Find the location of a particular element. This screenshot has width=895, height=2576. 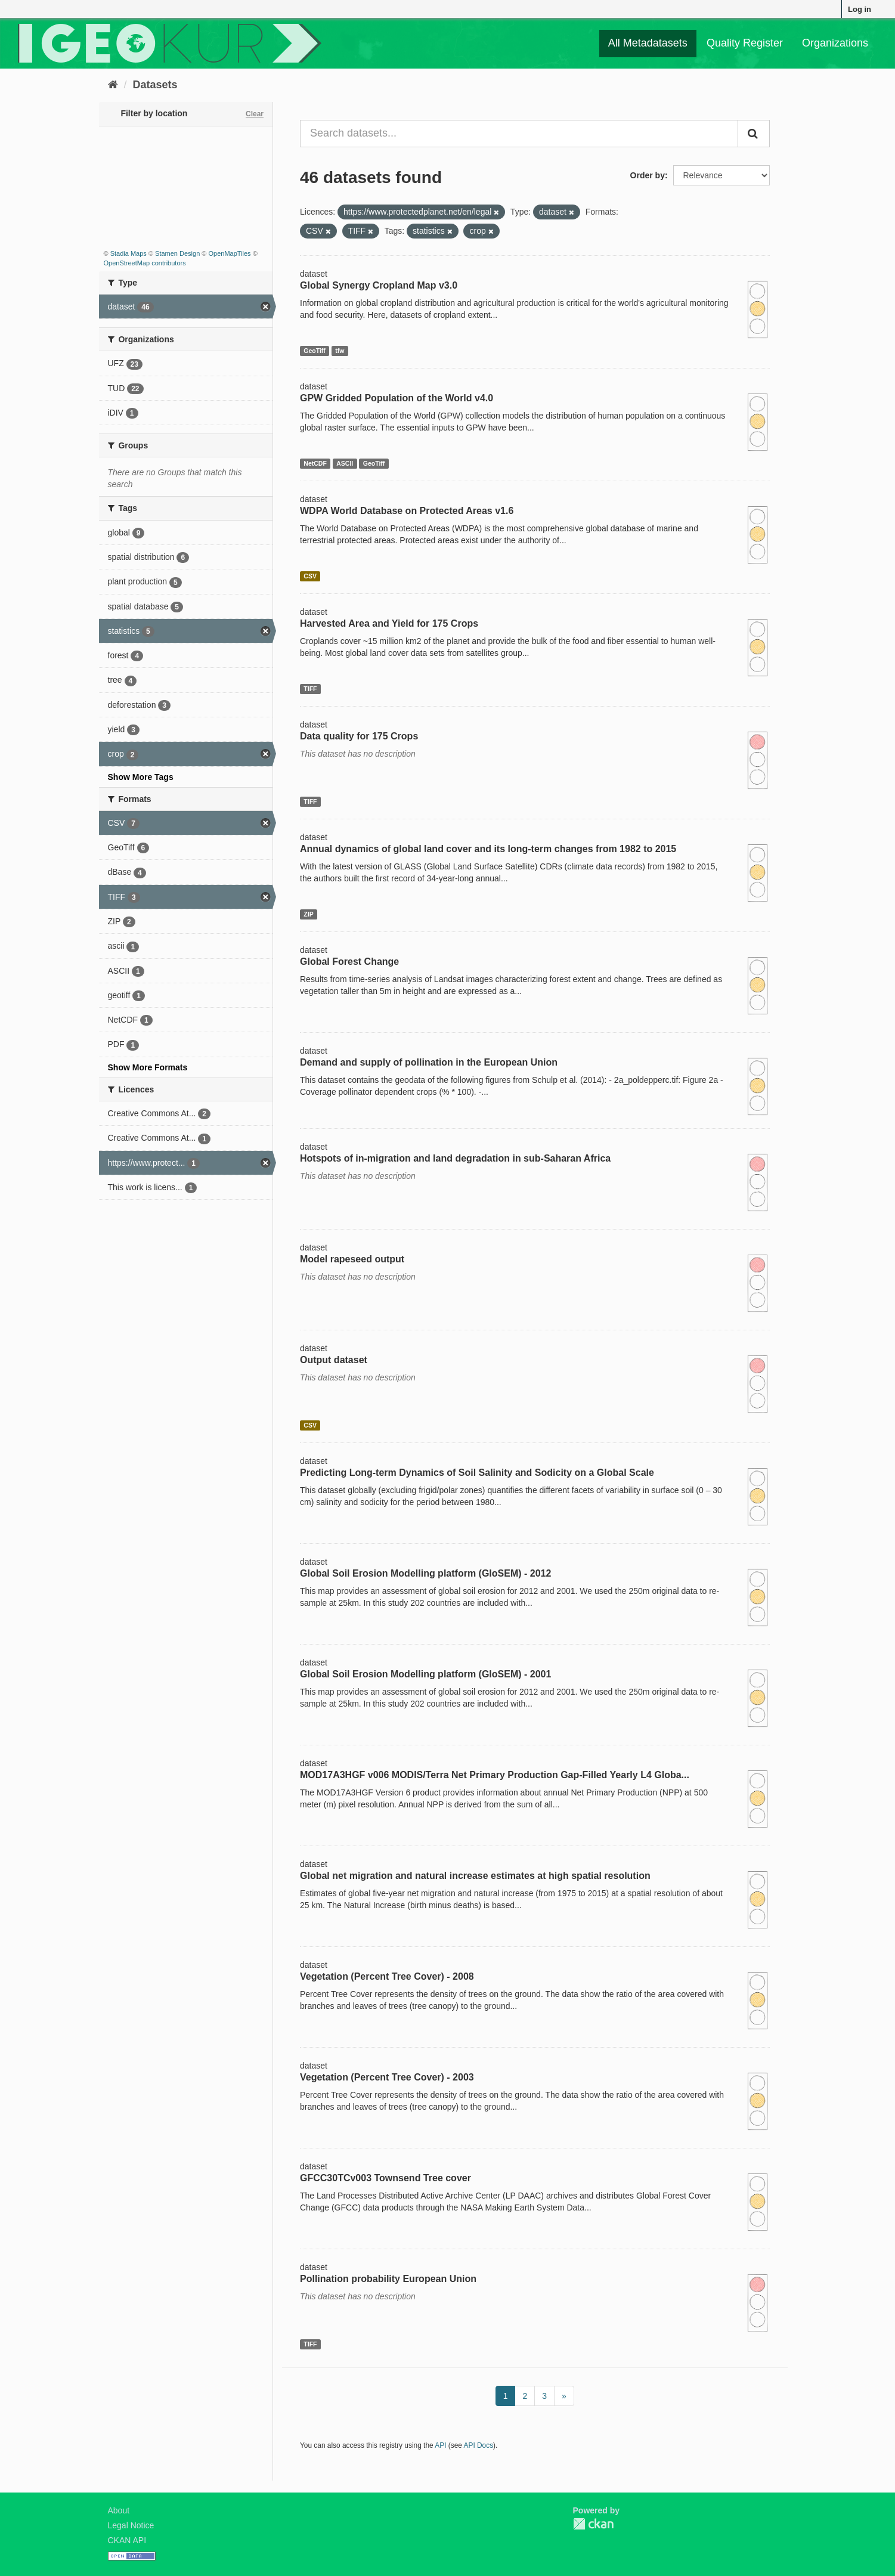

[Home] is located at coordinates (113, 85).